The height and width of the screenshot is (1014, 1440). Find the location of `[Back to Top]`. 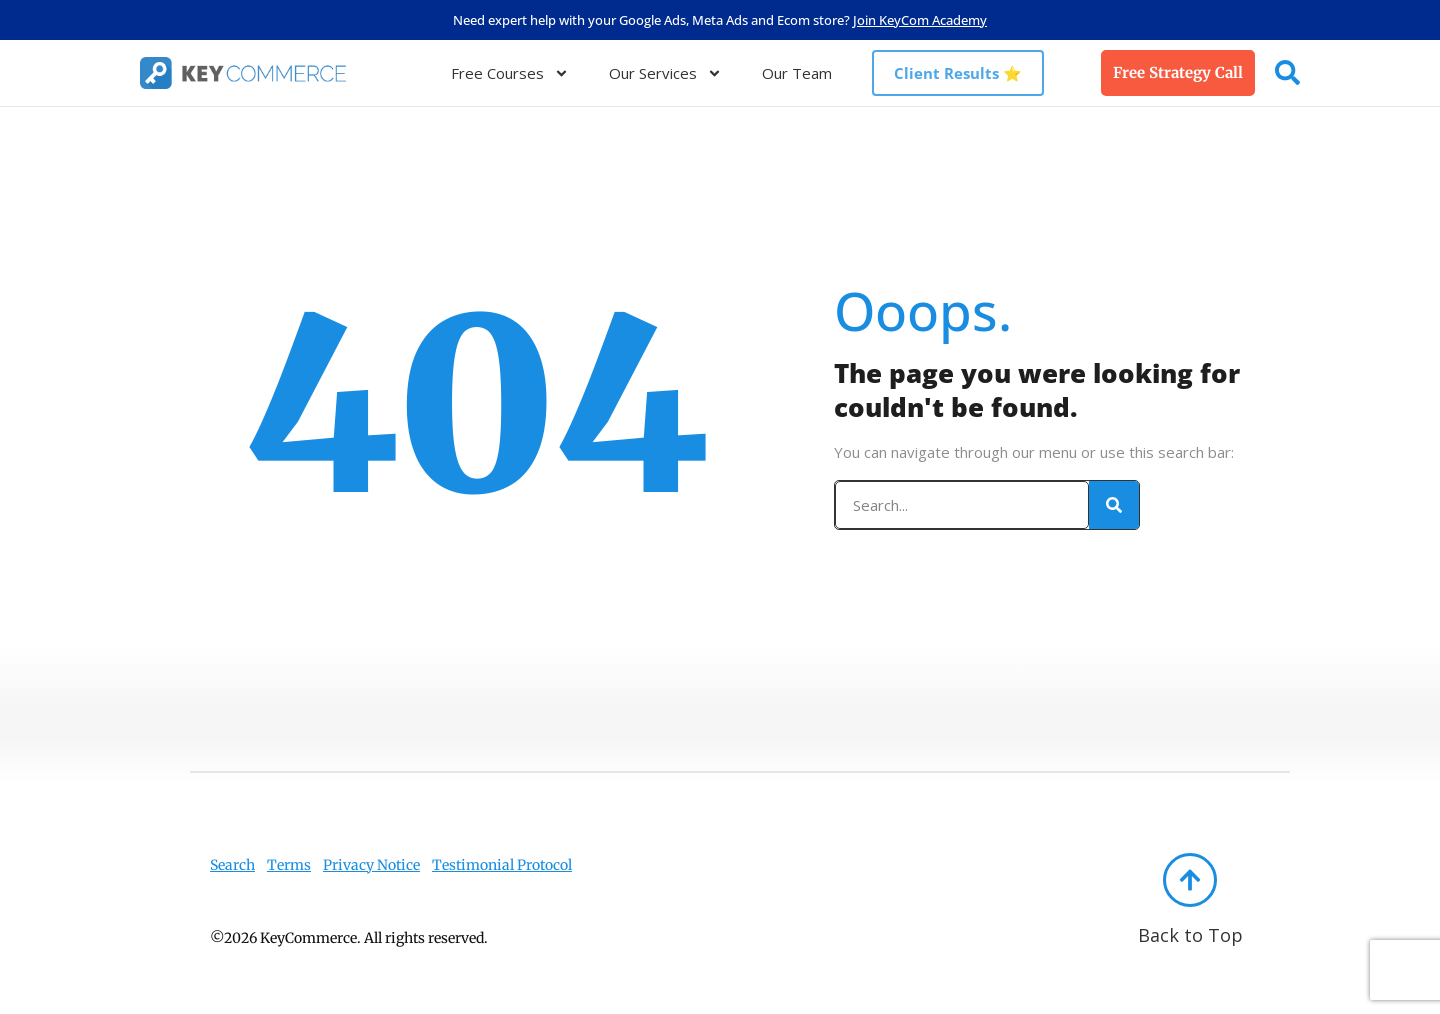

[Back to Top] is located at coordinates (1190, 880).